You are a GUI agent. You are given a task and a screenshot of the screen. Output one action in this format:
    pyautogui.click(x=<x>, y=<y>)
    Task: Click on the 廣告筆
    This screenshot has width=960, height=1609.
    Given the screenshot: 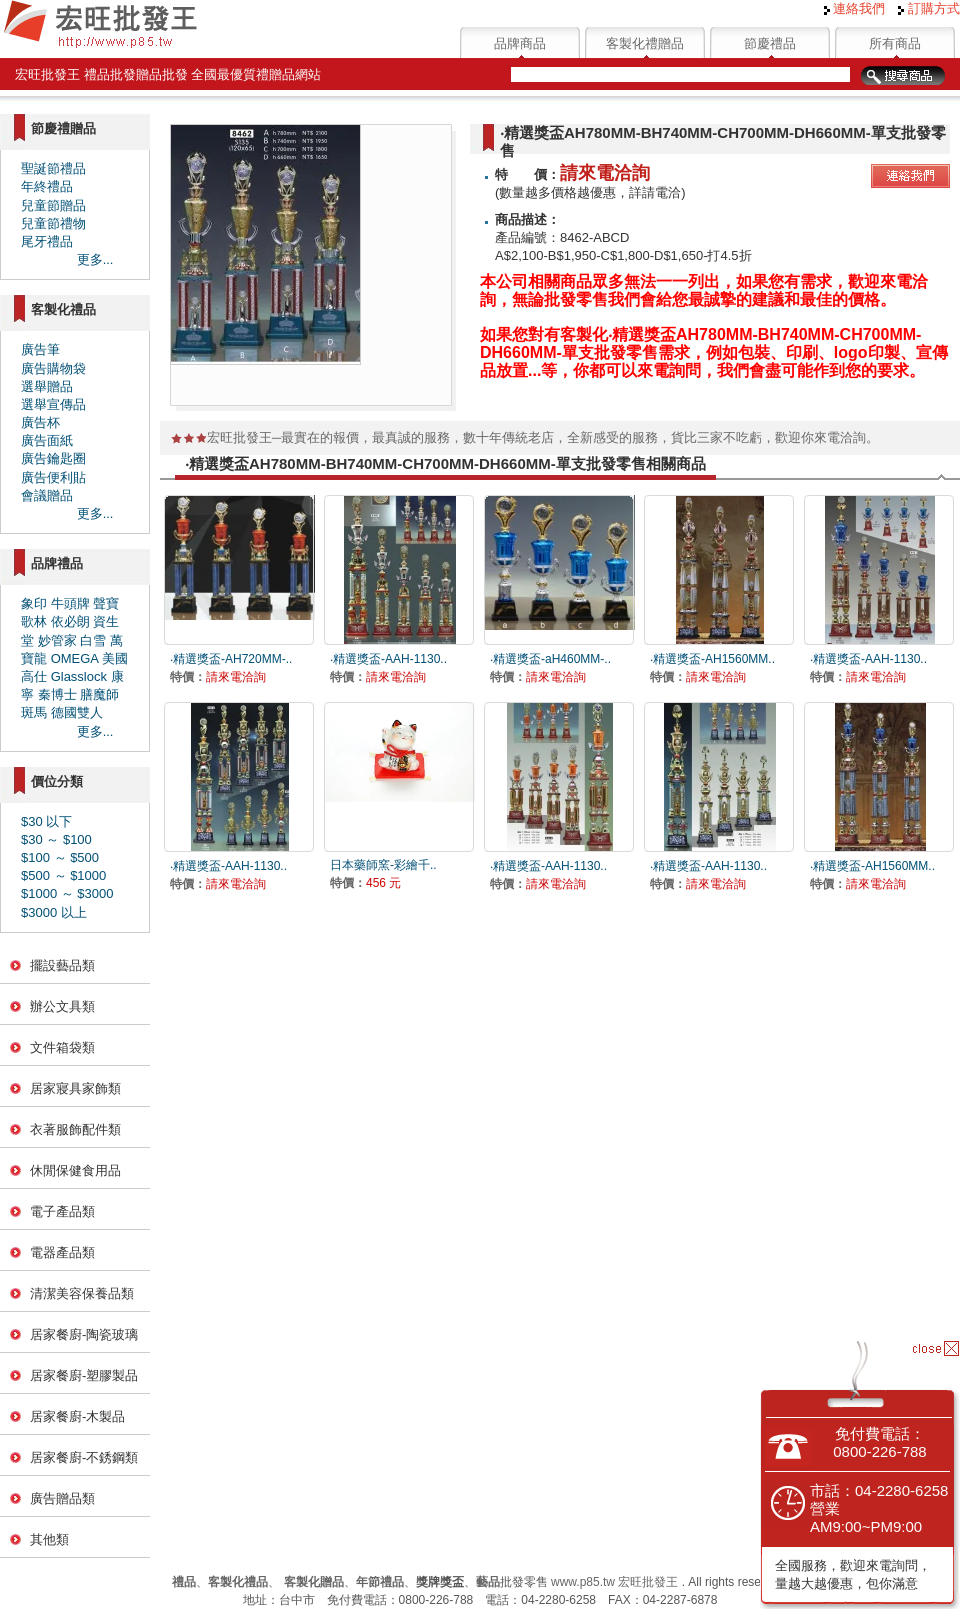 What is the action you would take?
    pyautogui.click(x=40, y=349)
    